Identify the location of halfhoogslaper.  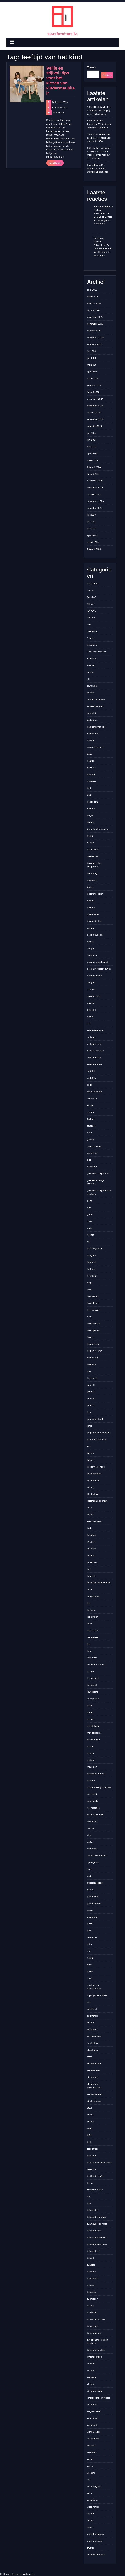
(94, 1248).